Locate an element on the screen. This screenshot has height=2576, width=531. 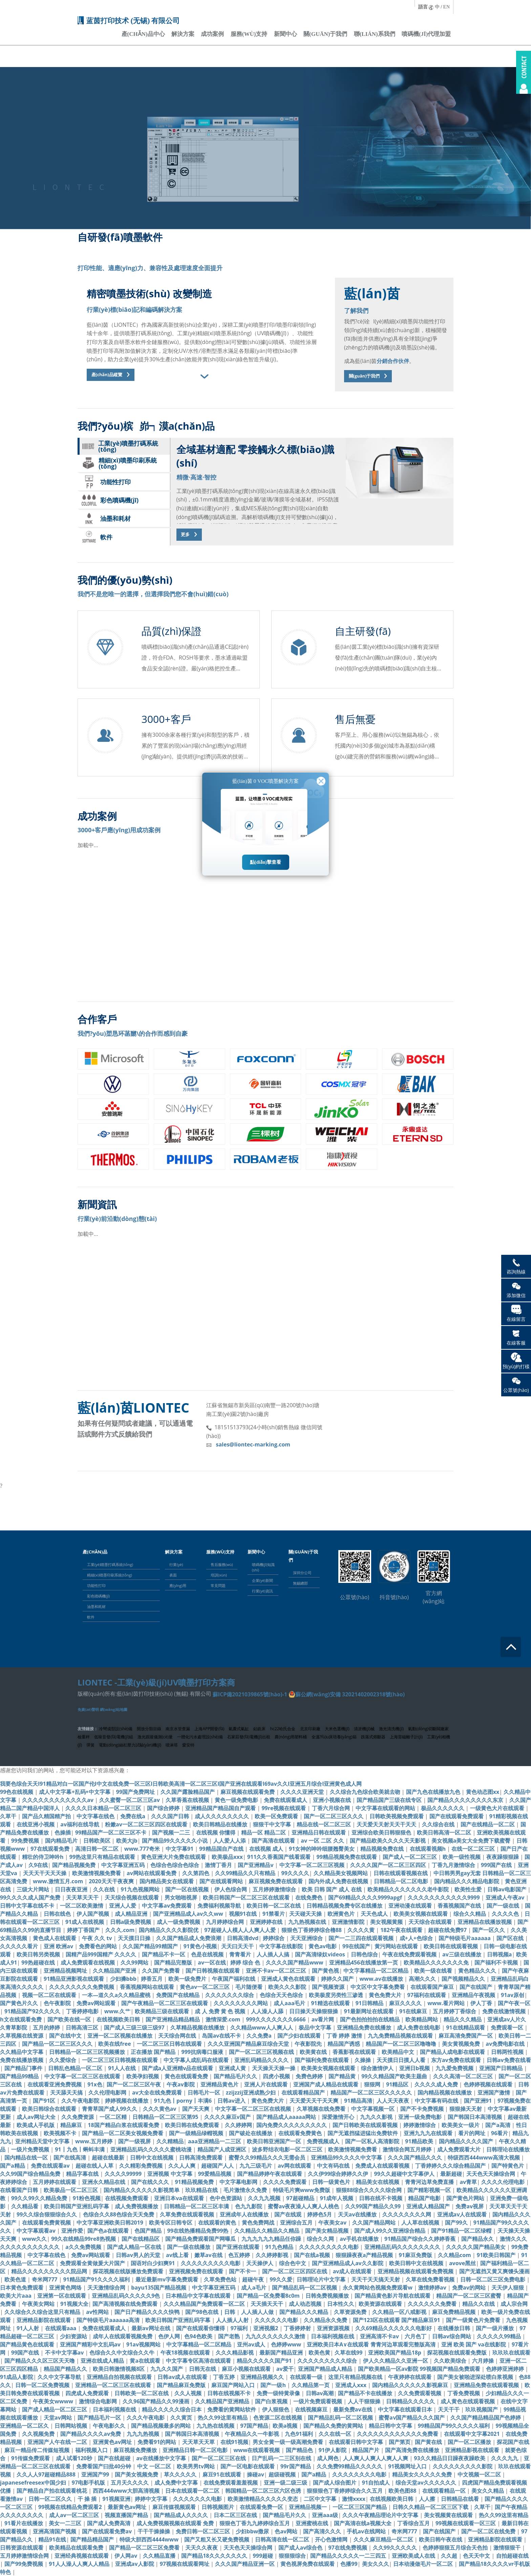
久久69精品久久久久久久电影好 is located at coordinates (394, 2328).